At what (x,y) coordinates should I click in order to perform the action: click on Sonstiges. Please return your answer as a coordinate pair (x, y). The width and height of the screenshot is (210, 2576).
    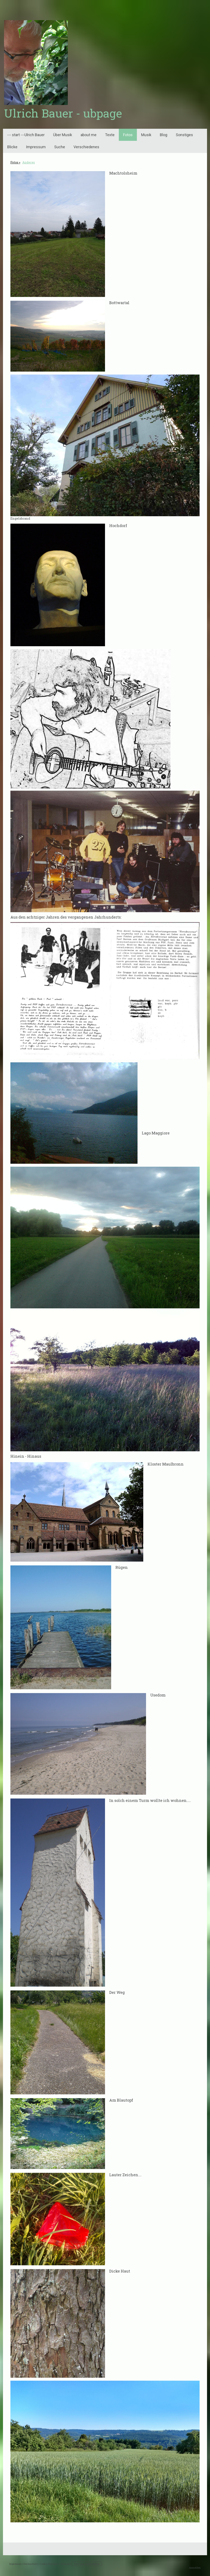
    Looking at the image, I should click on (184, 135).